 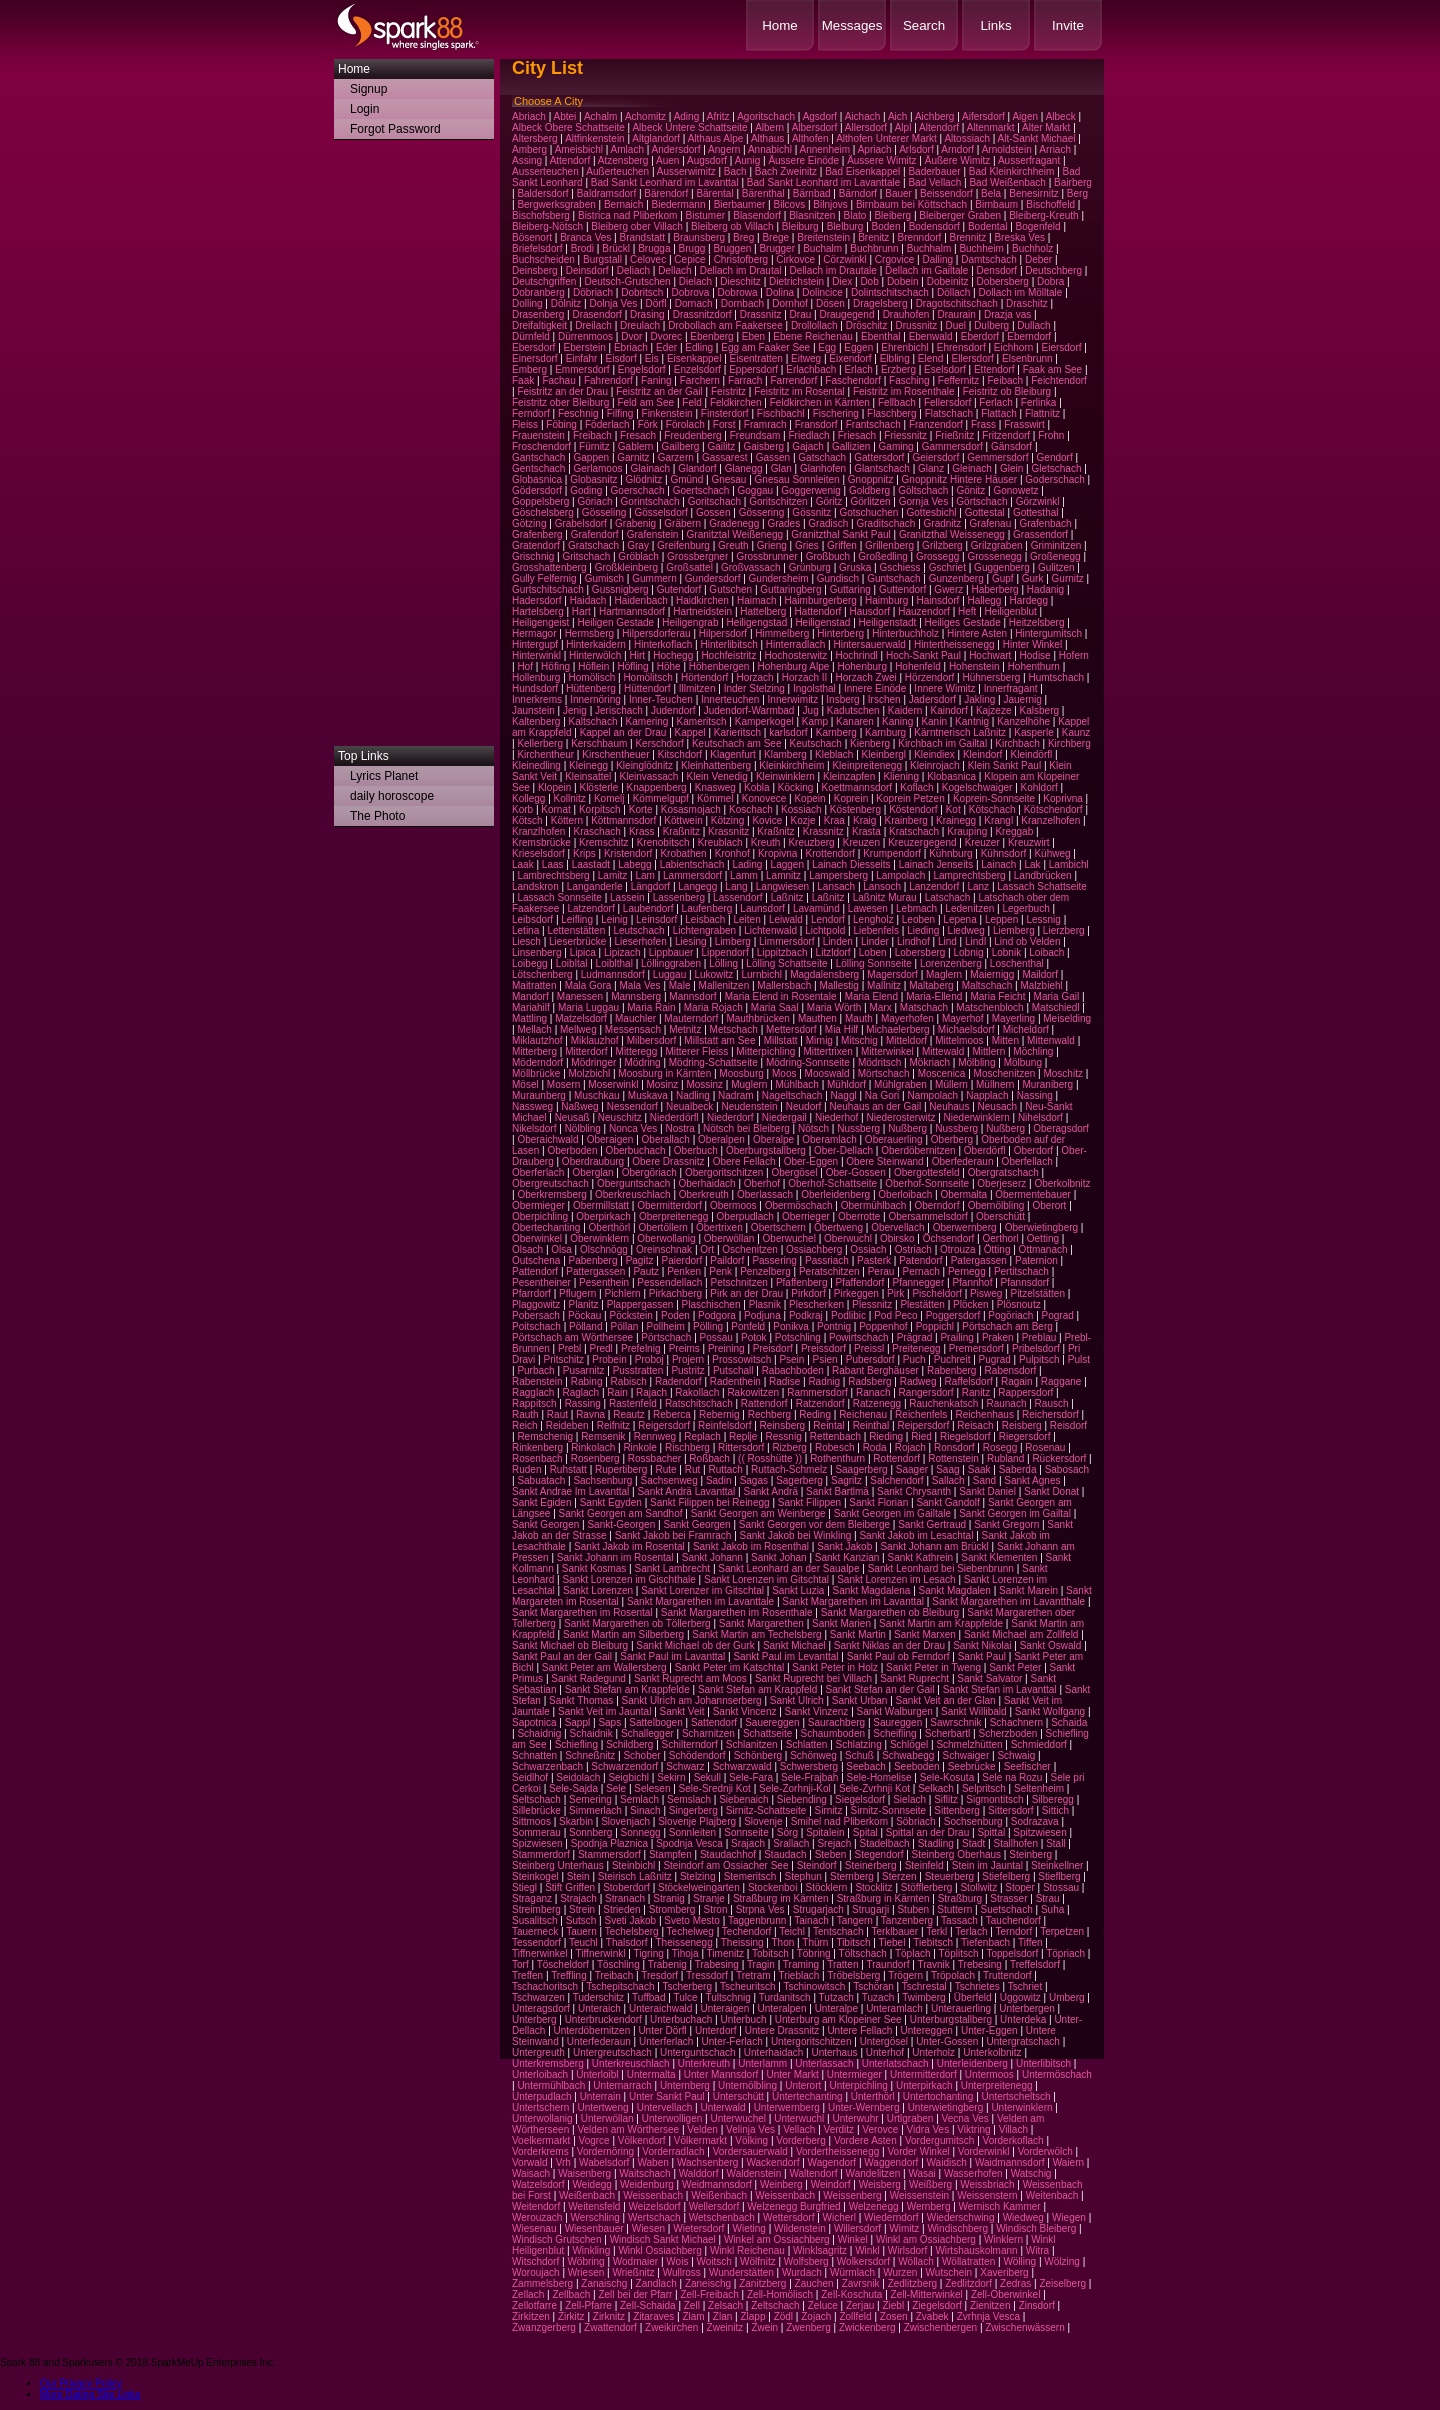 What do you see at coordinates (752, 2316) in the screenshot?
I see `Zlapp` at bounding box center [752, 2316].